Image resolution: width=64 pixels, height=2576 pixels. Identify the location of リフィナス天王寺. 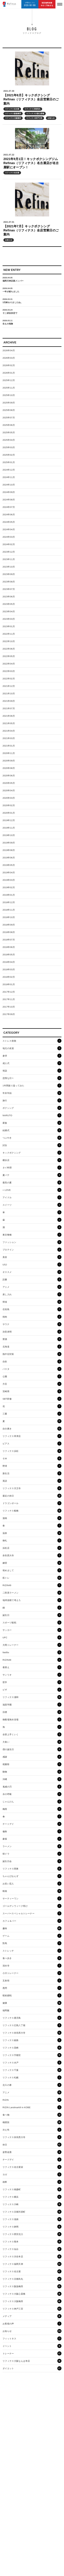
(32, 1488).